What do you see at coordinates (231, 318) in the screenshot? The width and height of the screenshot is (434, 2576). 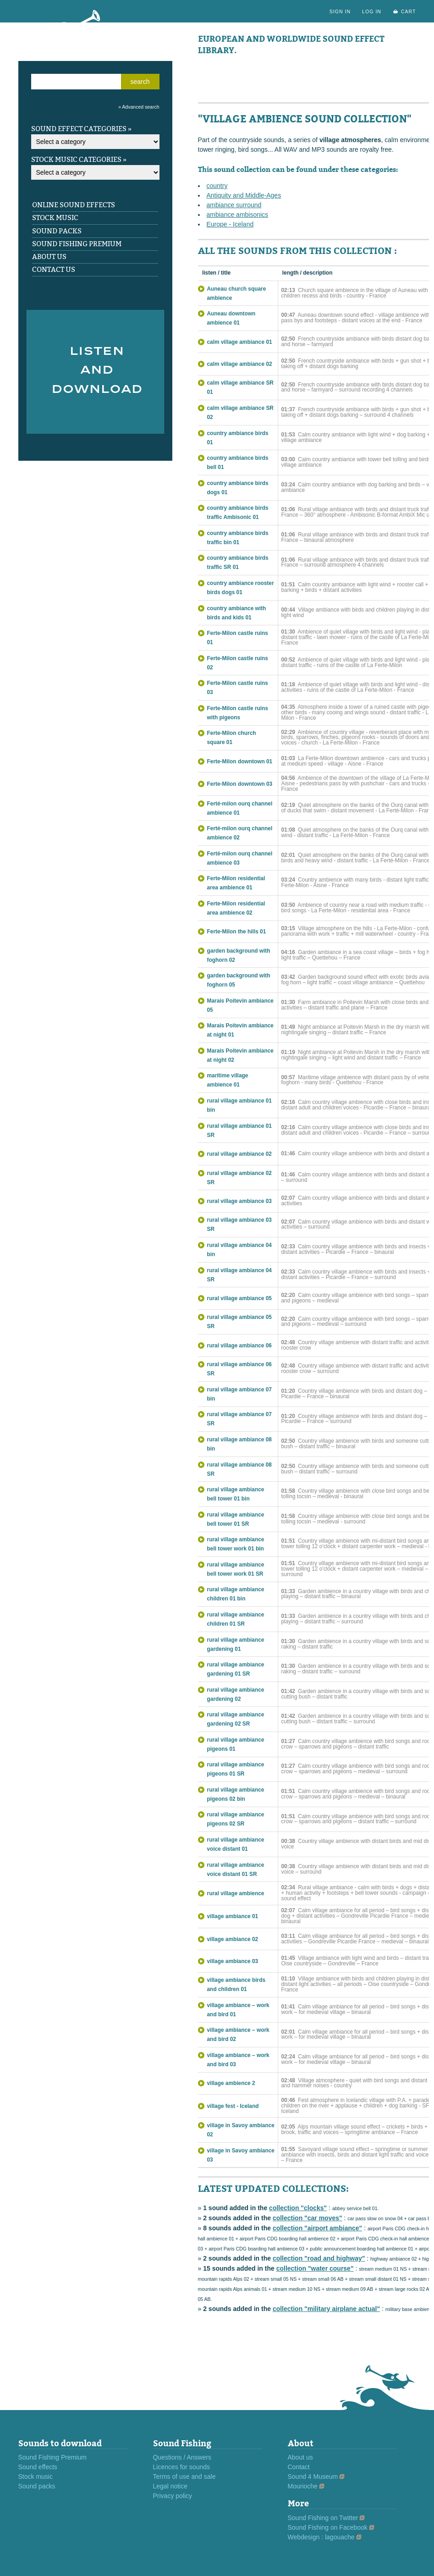 I see `Auneau downtown ambience 01` at bounding box center [231, 318].